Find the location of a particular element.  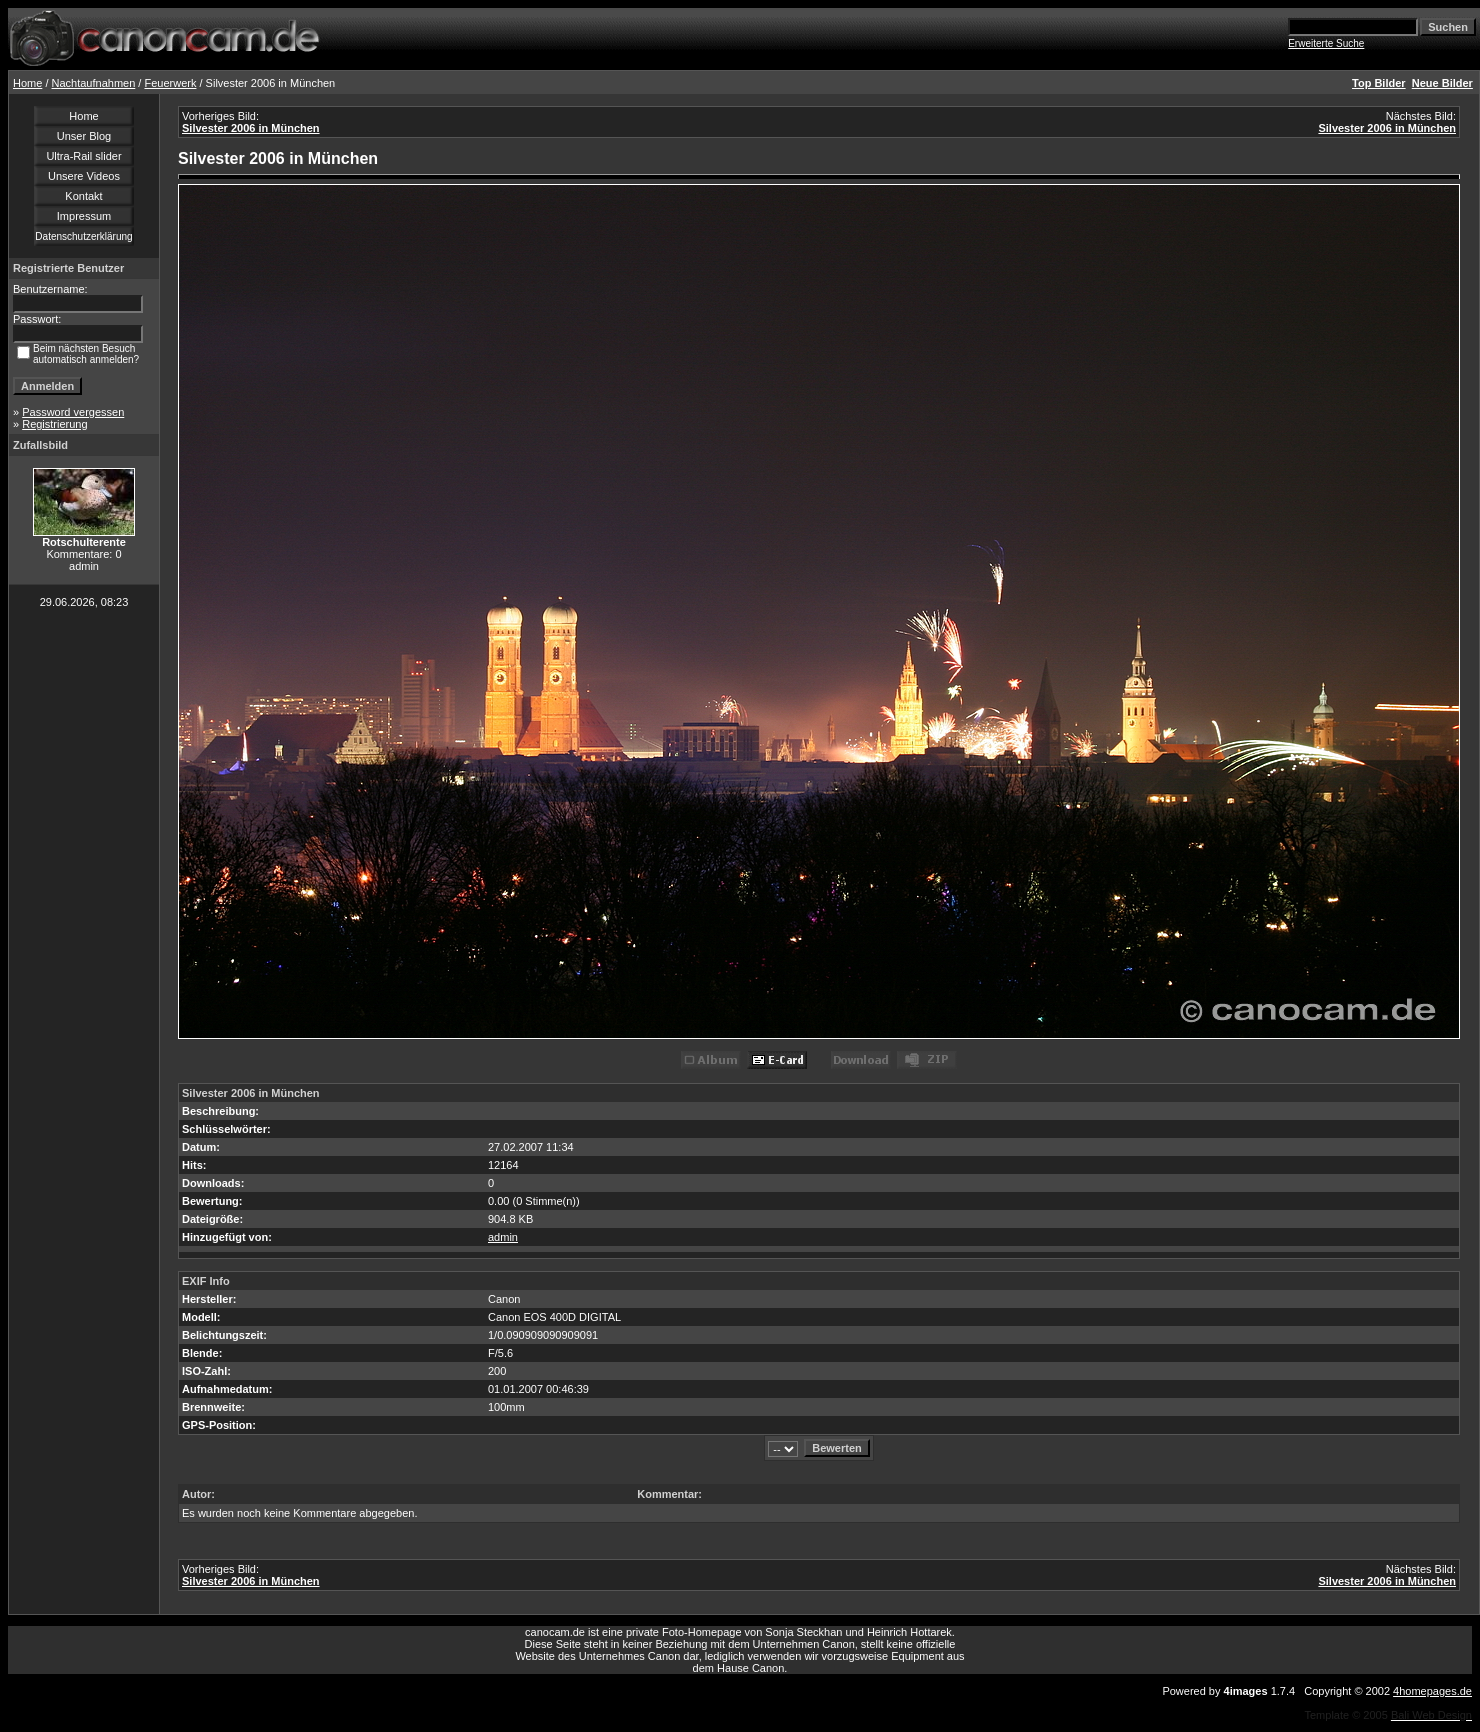

Feuerwerk is located at coordinates (170, 83).